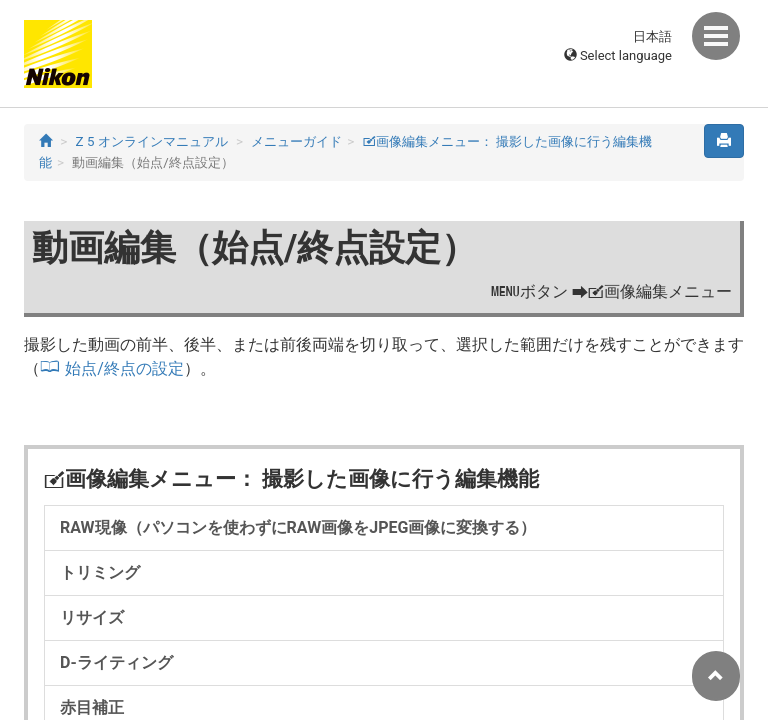  I want to click on メニューガイド, so click(296, 141).